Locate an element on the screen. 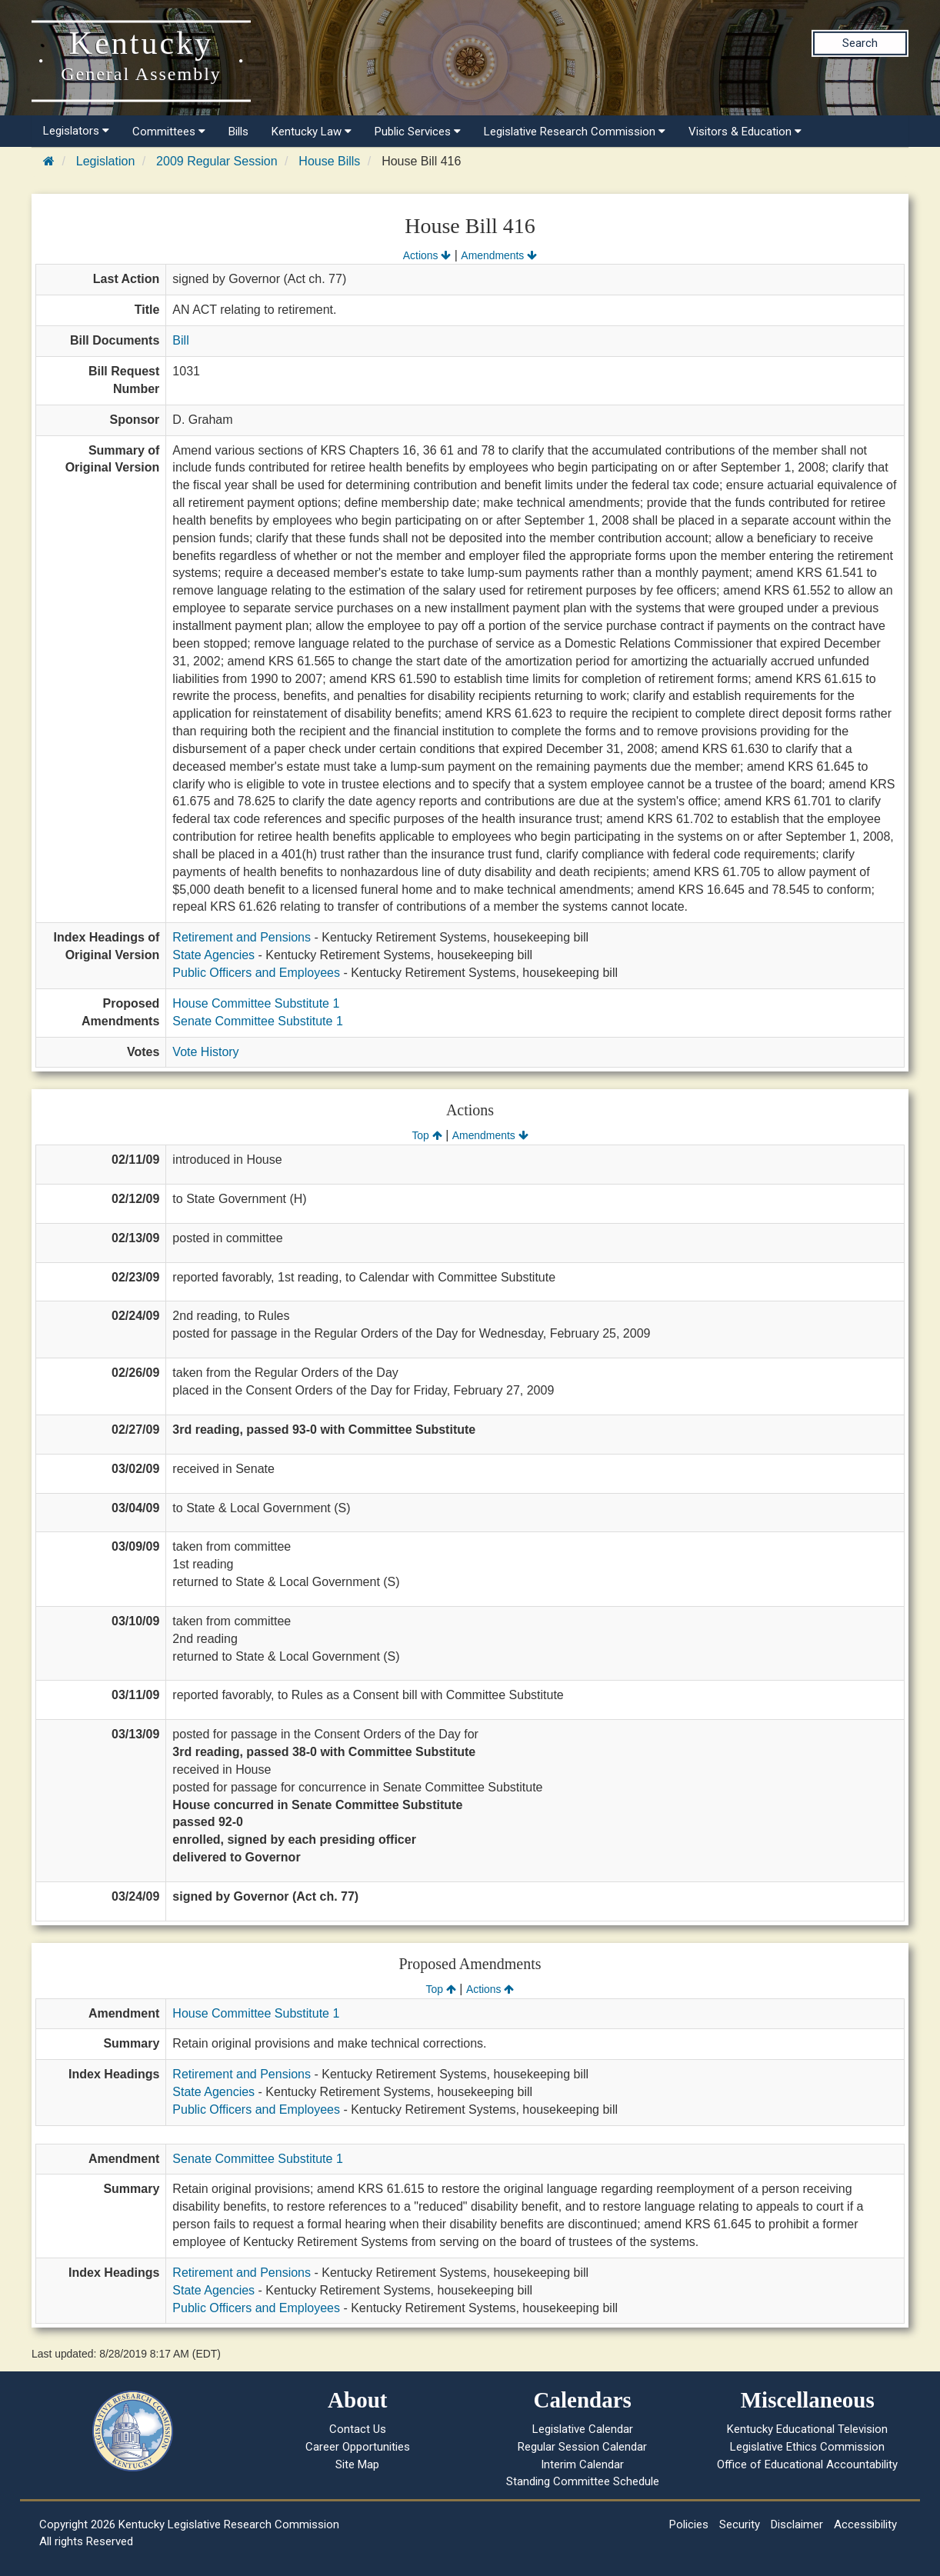  Vote History is located at coordinates (205, 1051).